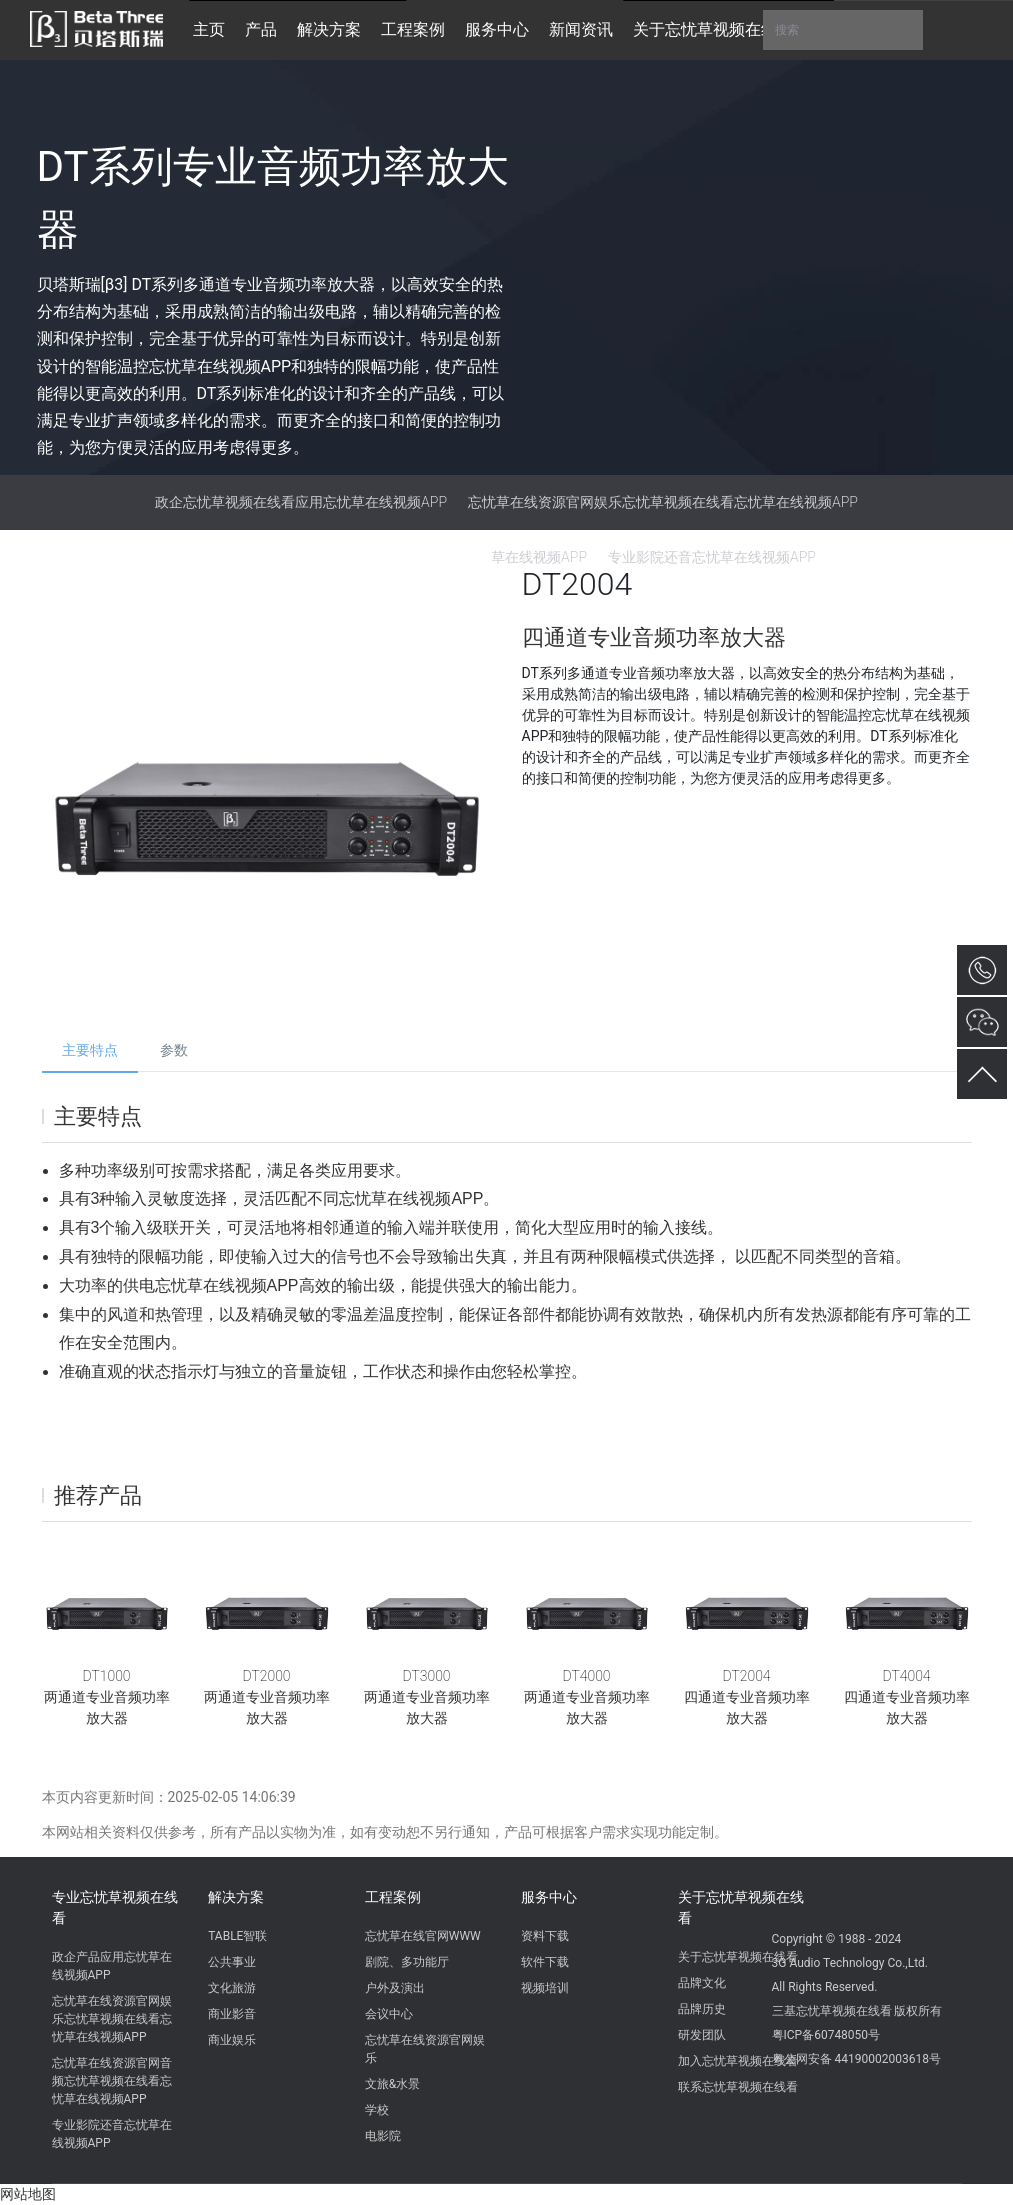 The width and height of the screenshot is (1013, 2205). Describe the element at coordinates (425, 2049) in the screenshot. I see `忘忧草在线资源官网娱乐` at that location.